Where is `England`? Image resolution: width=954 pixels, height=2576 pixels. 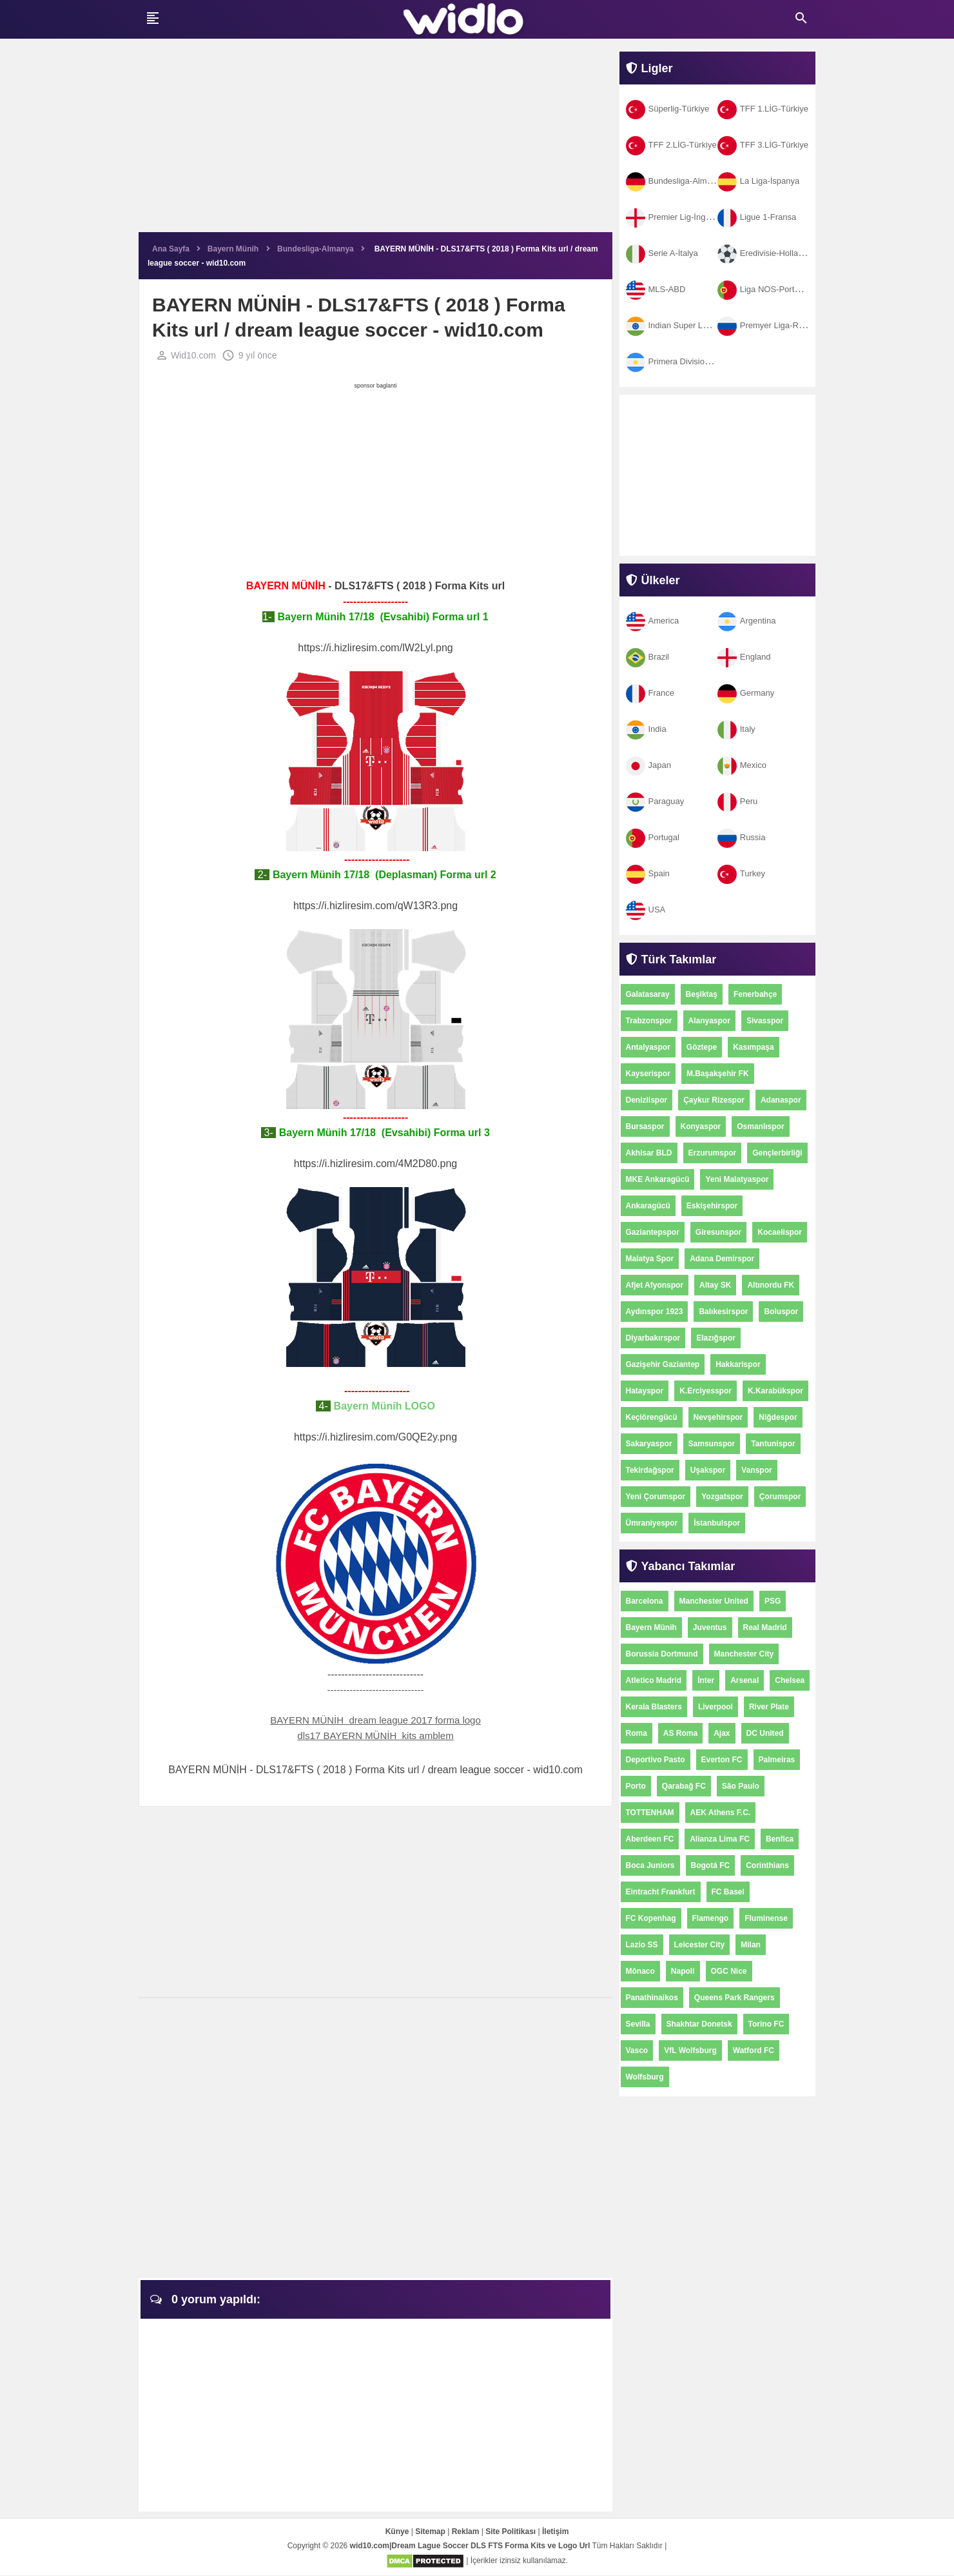 England is located at coordinates (744, 657).